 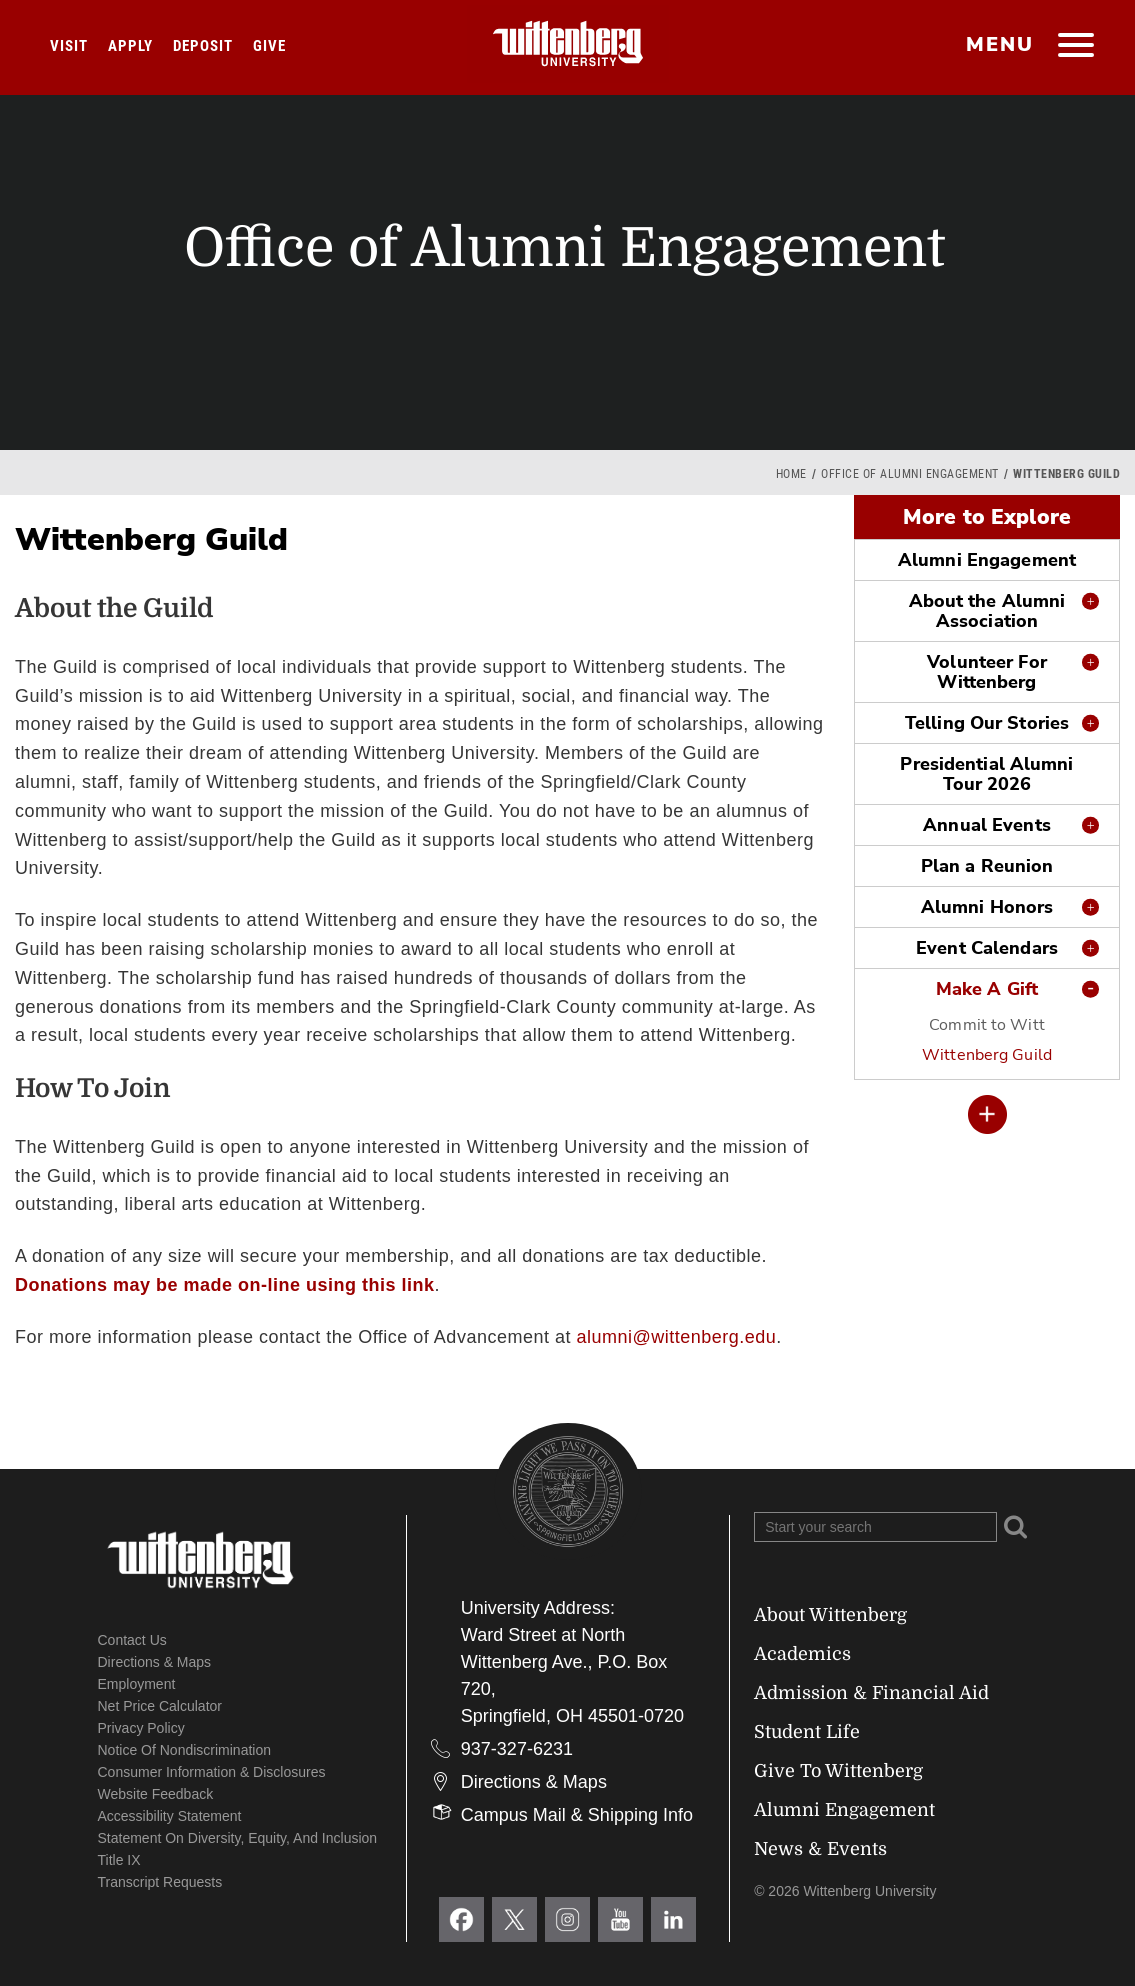 What do you see at coordinates (577, 1815) in the screenshot?
I see `Campus Mail & Shipping Info` at bounding box center [577, 1815].